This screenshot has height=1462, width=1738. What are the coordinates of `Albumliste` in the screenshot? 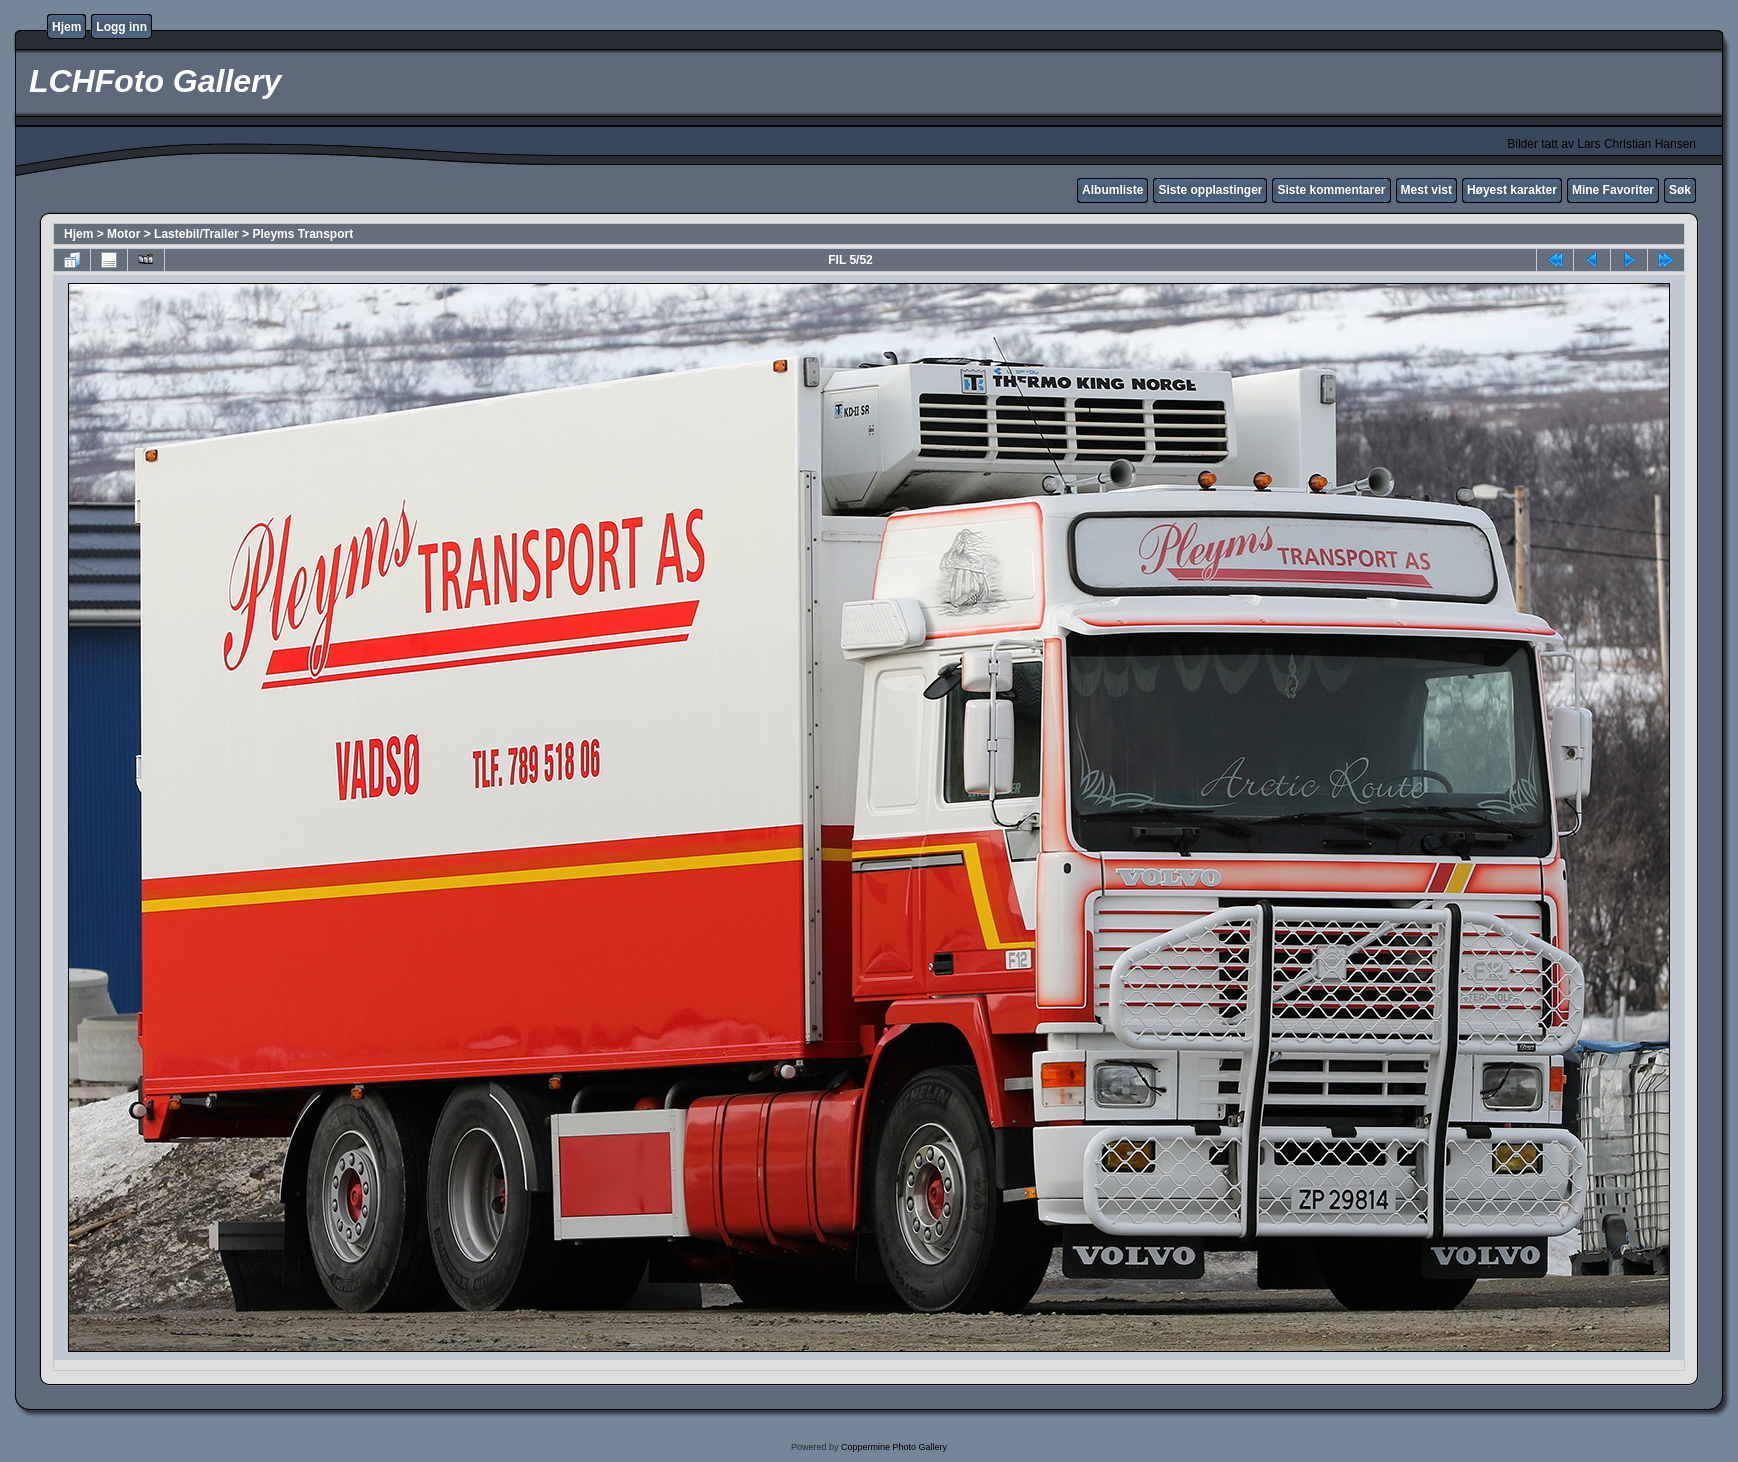 It's located at (1112, 190).